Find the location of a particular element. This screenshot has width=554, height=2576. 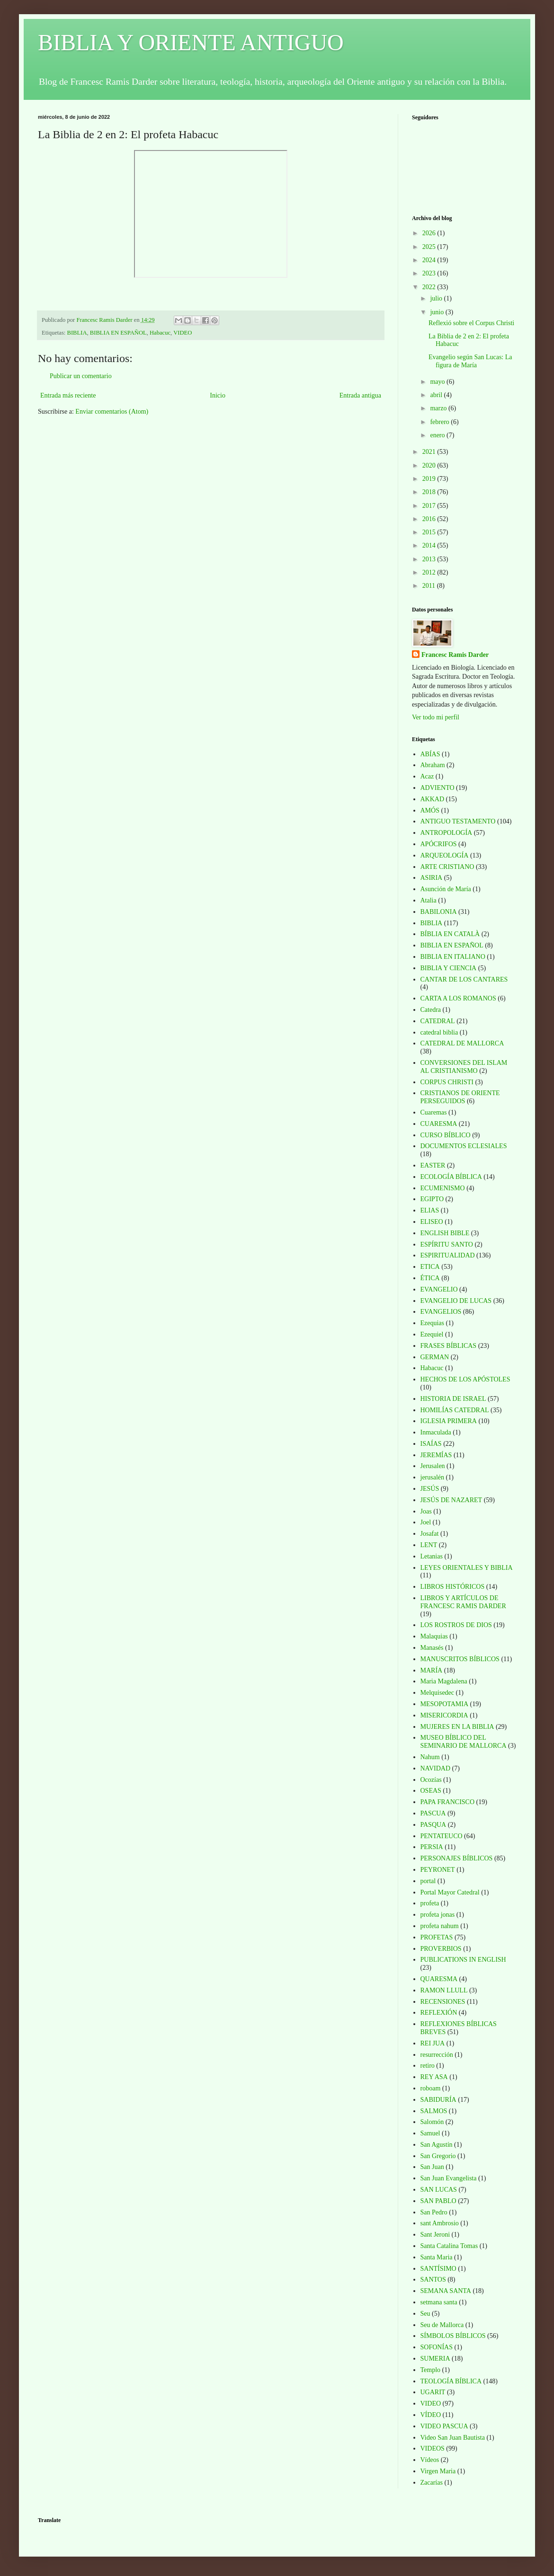

setmana santa is located at coordinates (438, 2302).